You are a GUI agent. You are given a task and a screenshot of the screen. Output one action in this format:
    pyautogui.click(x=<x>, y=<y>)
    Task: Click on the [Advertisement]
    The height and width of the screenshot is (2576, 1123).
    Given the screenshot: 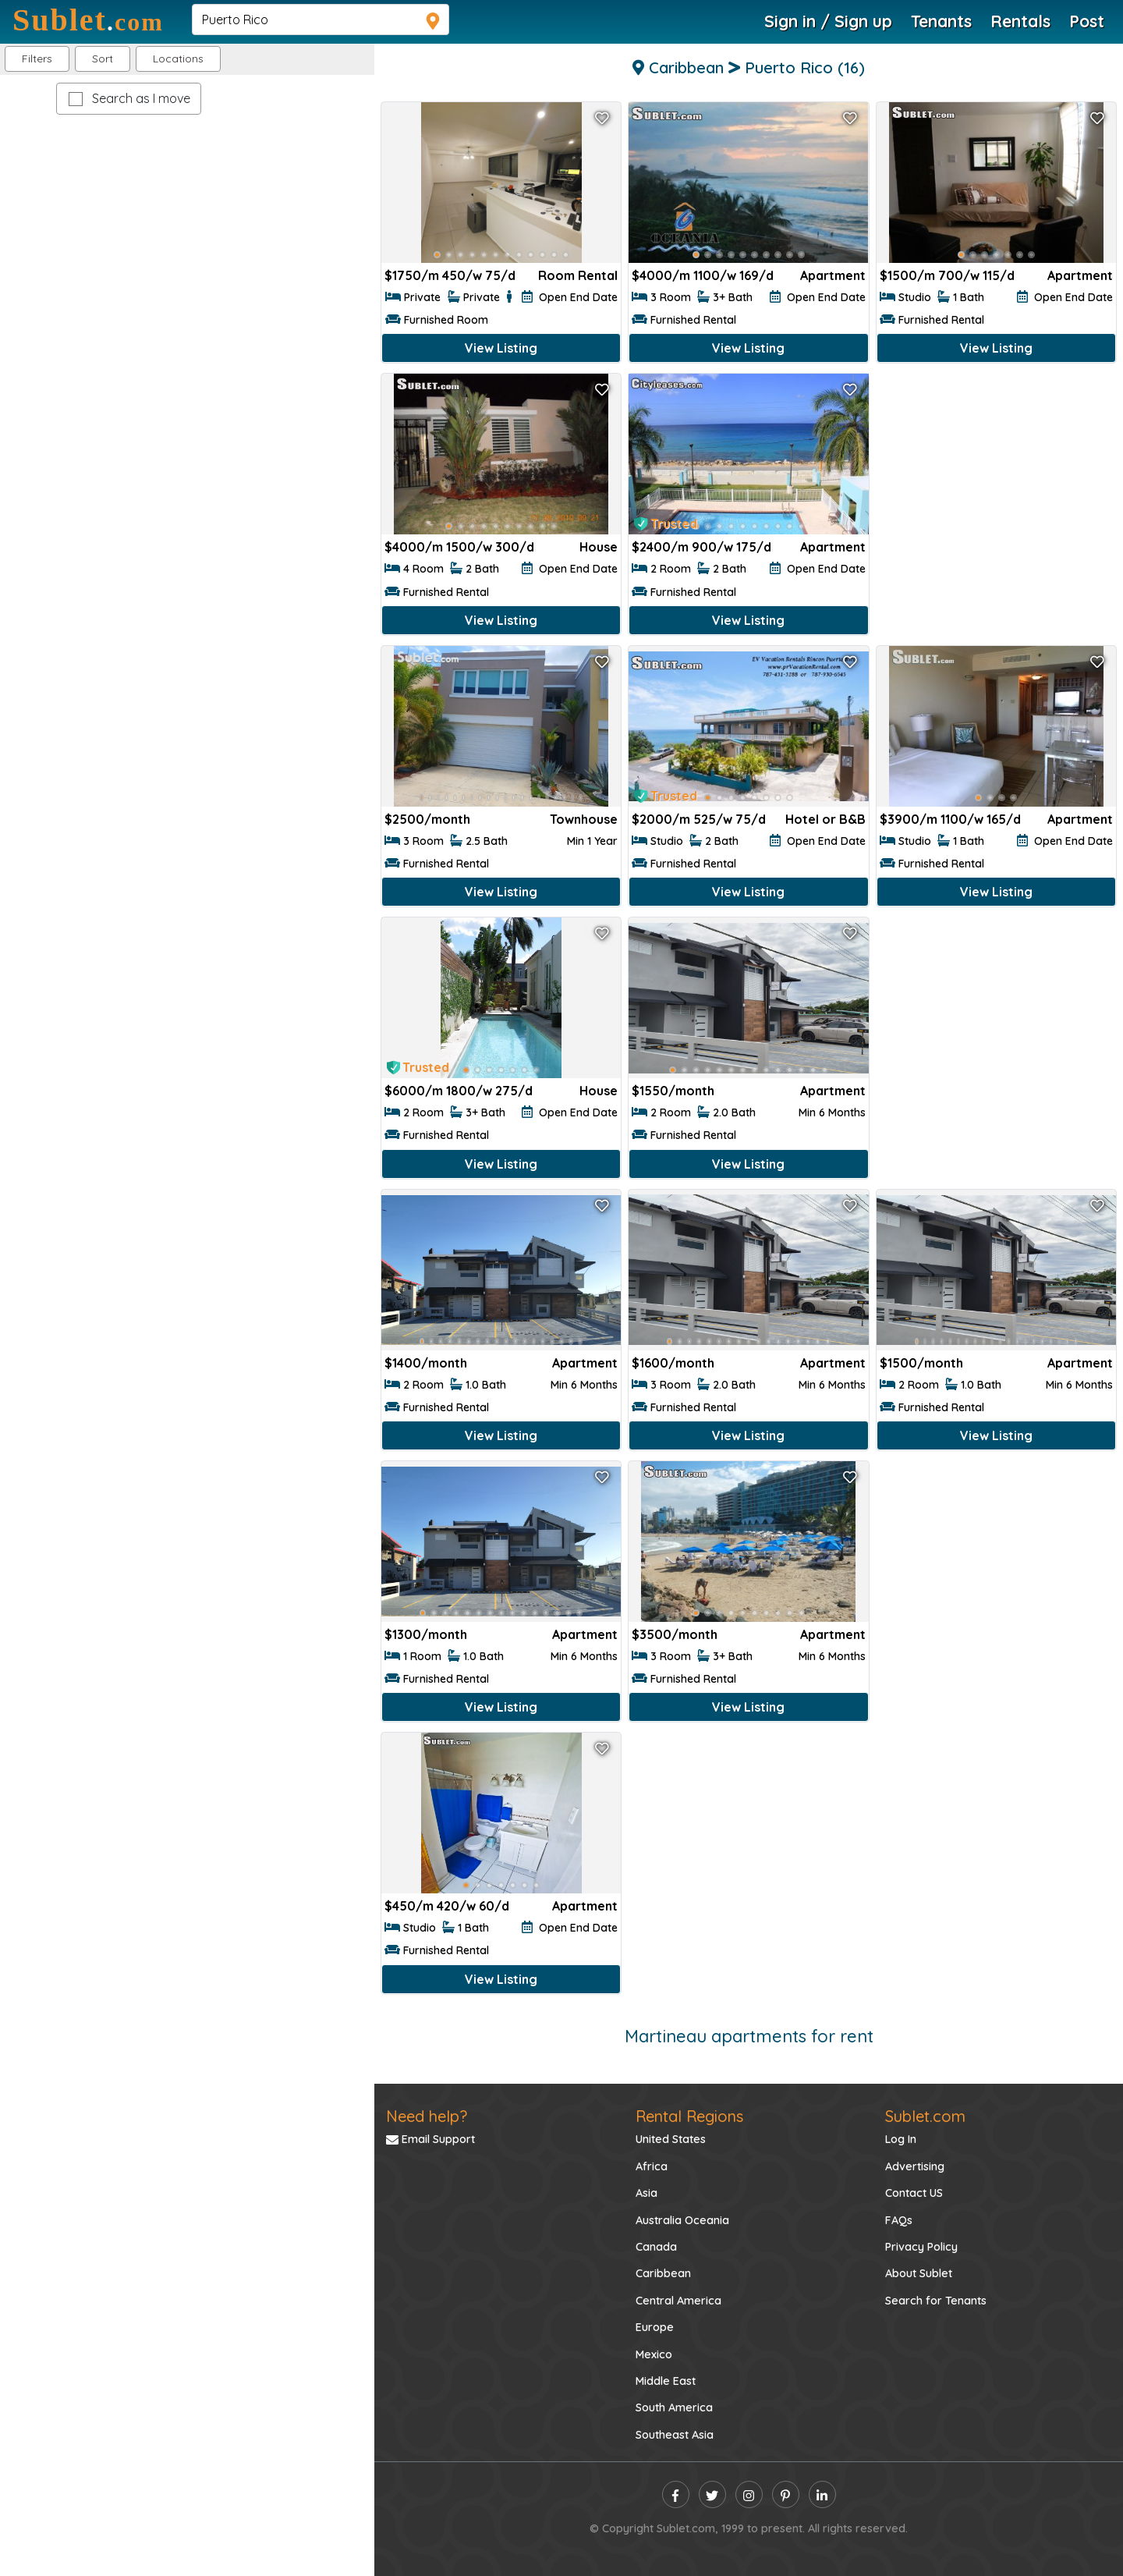 What is the action you would take?
    pyautogui.click(x=996, y=482)
    